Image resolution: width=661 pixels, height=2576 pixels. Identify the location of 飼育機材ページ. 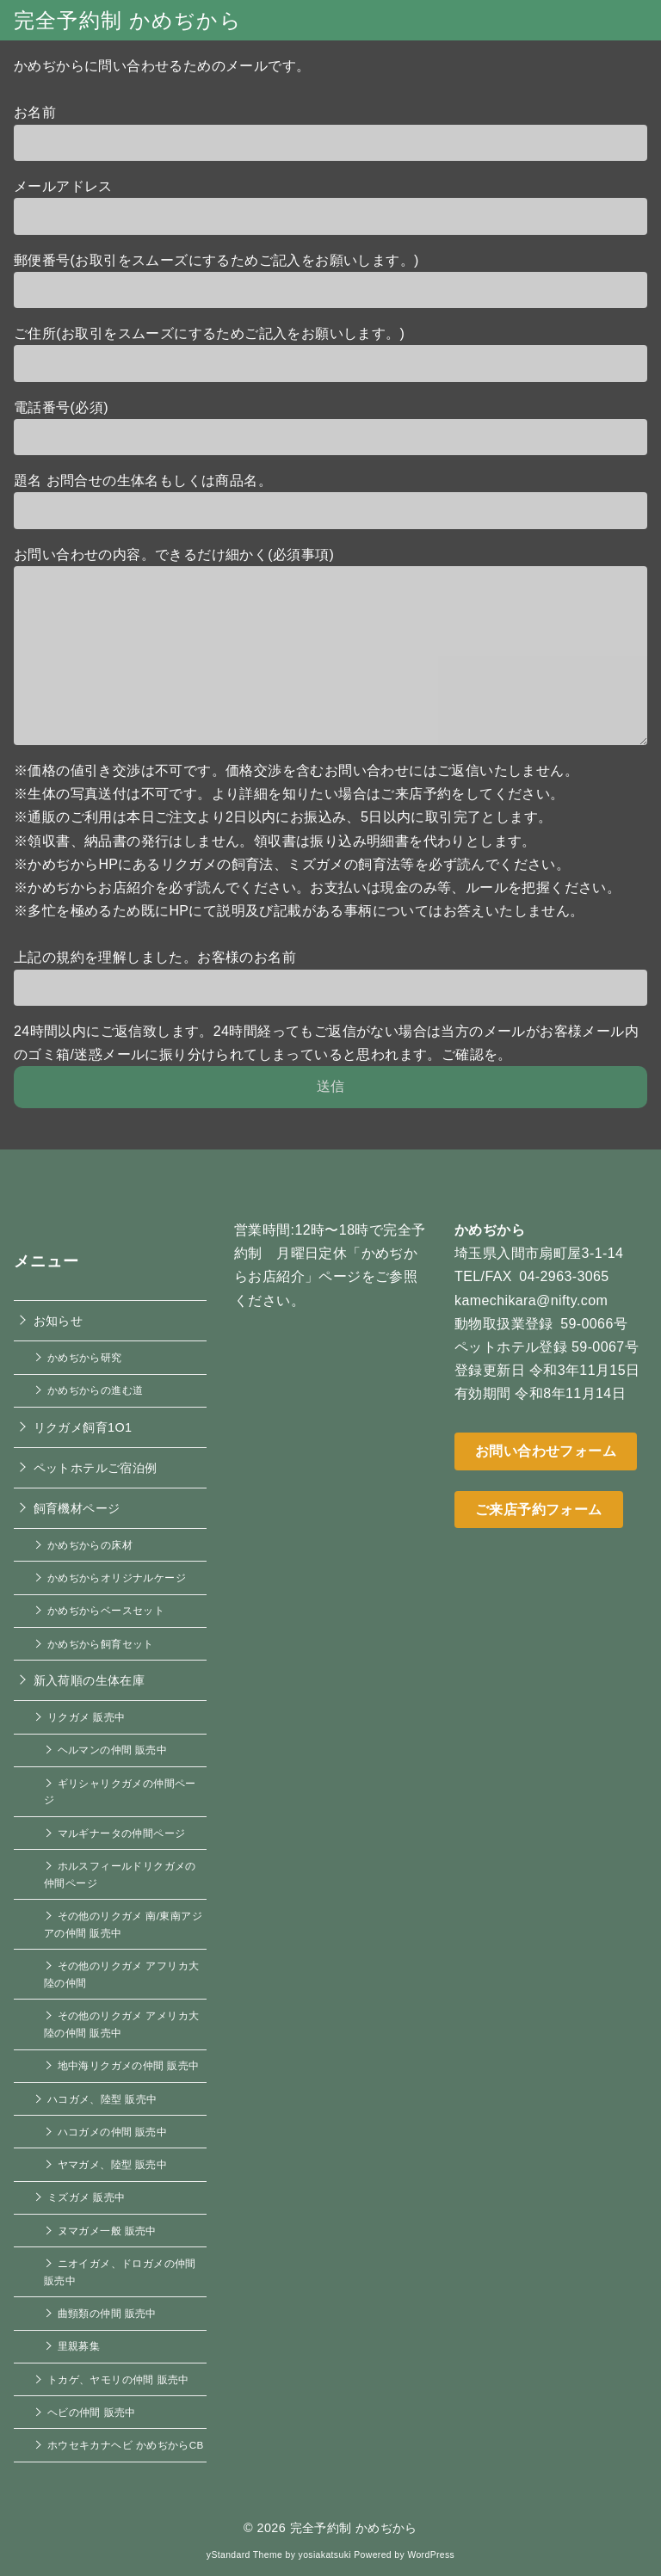
(77, 1508).